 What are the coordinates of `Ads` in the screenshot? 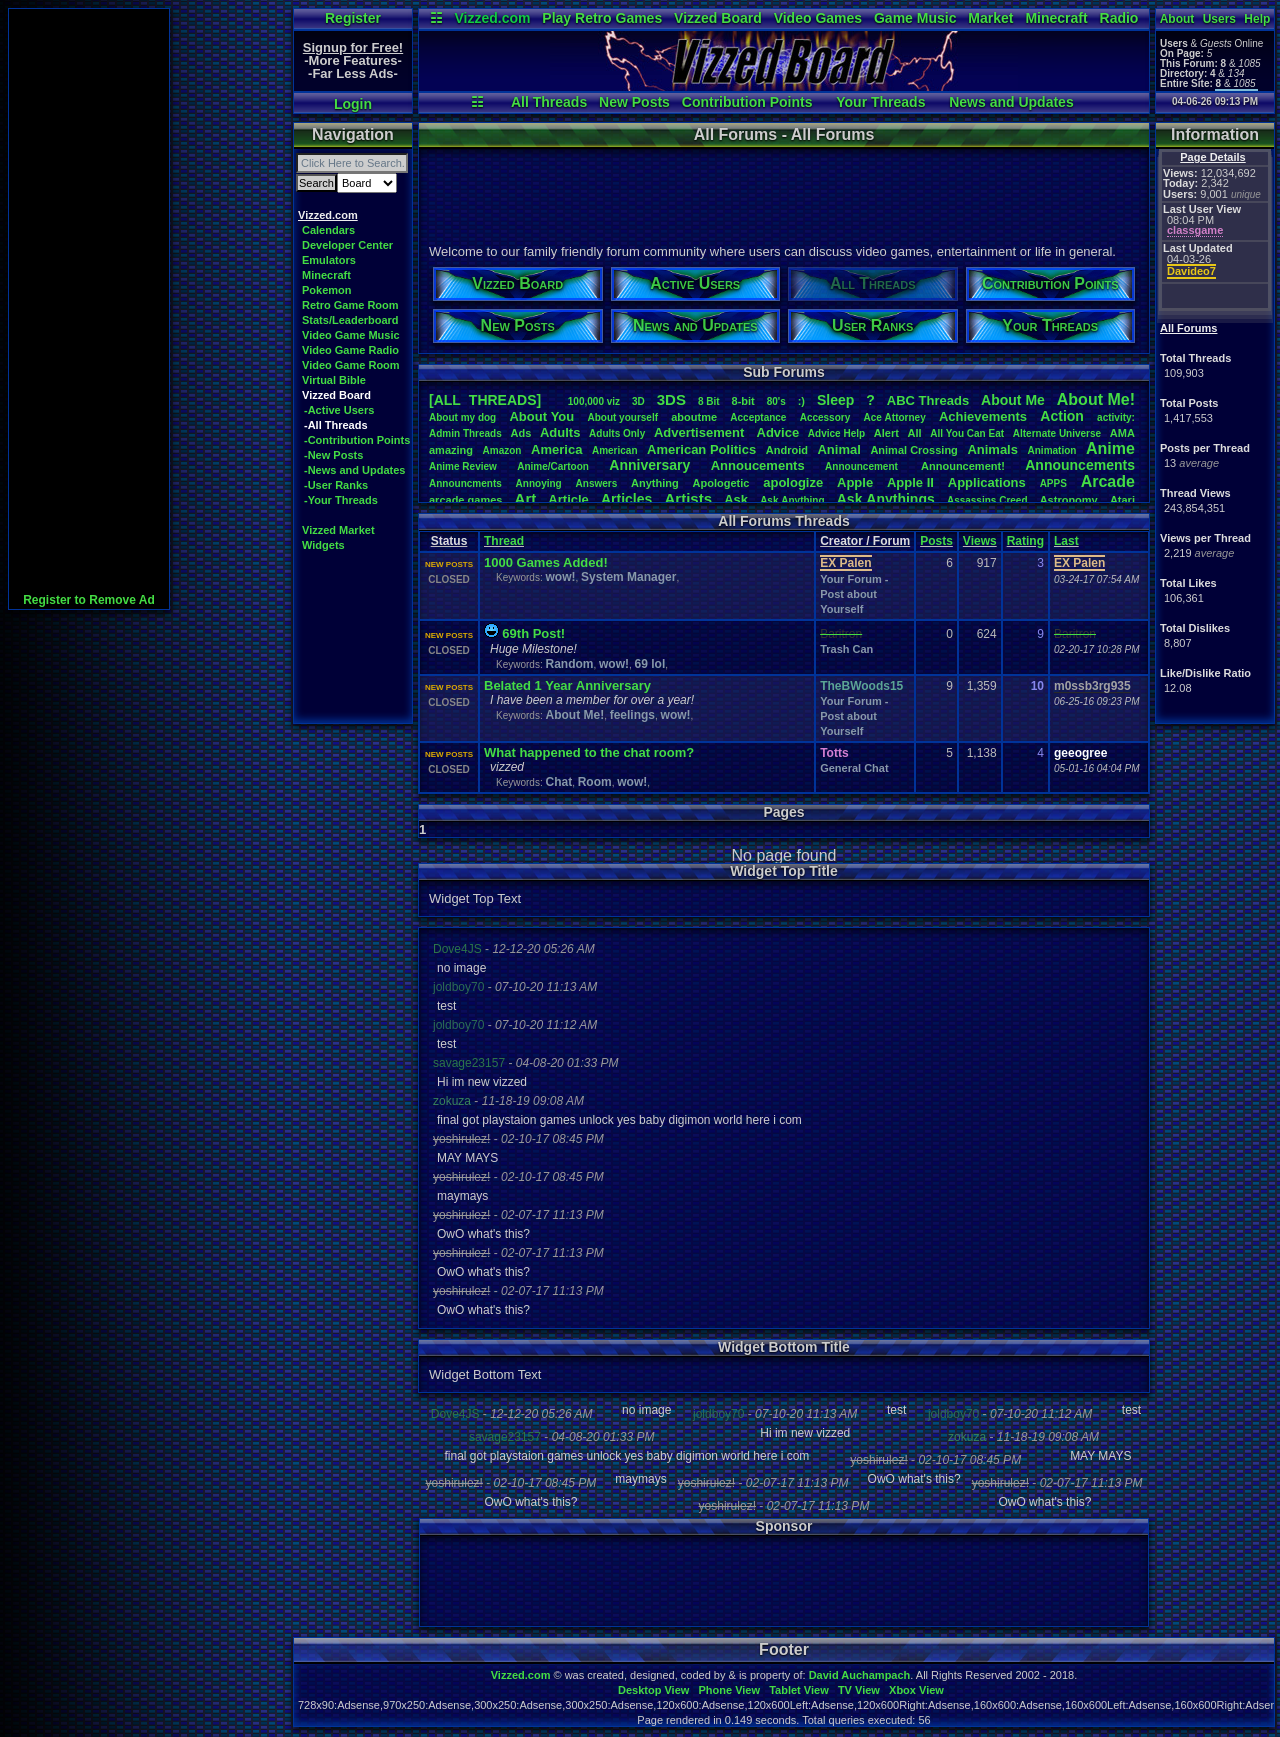 It's located at (520, 433).